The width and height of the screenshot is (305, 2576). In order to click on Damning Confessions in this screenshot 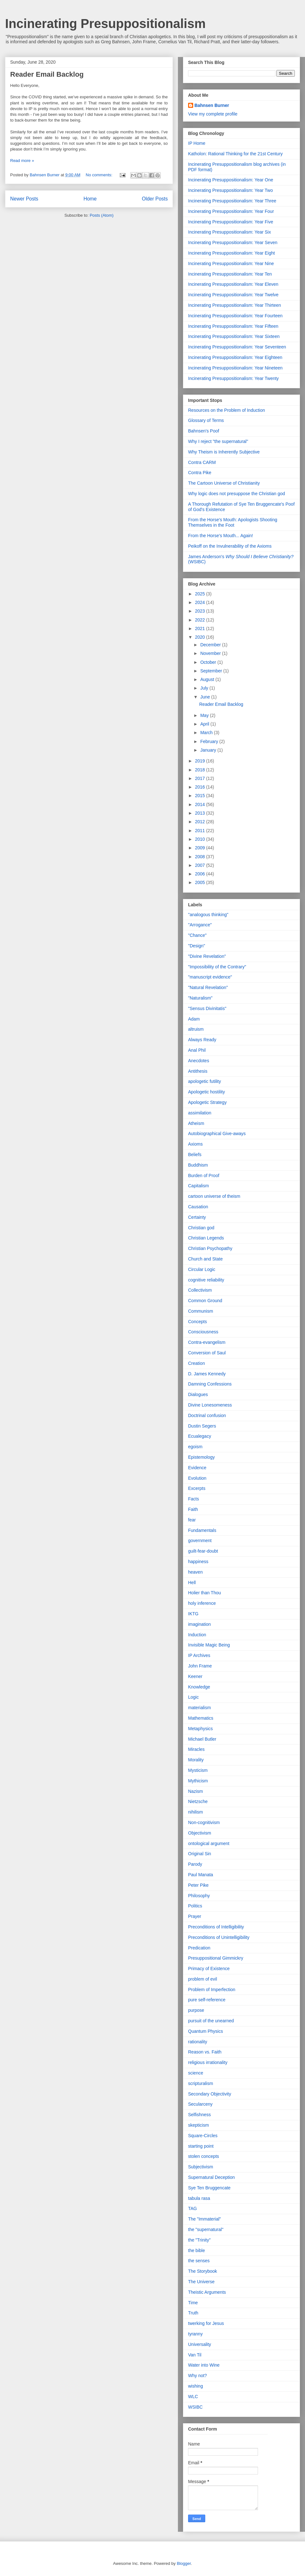, I will do `click(210, 1383)`.